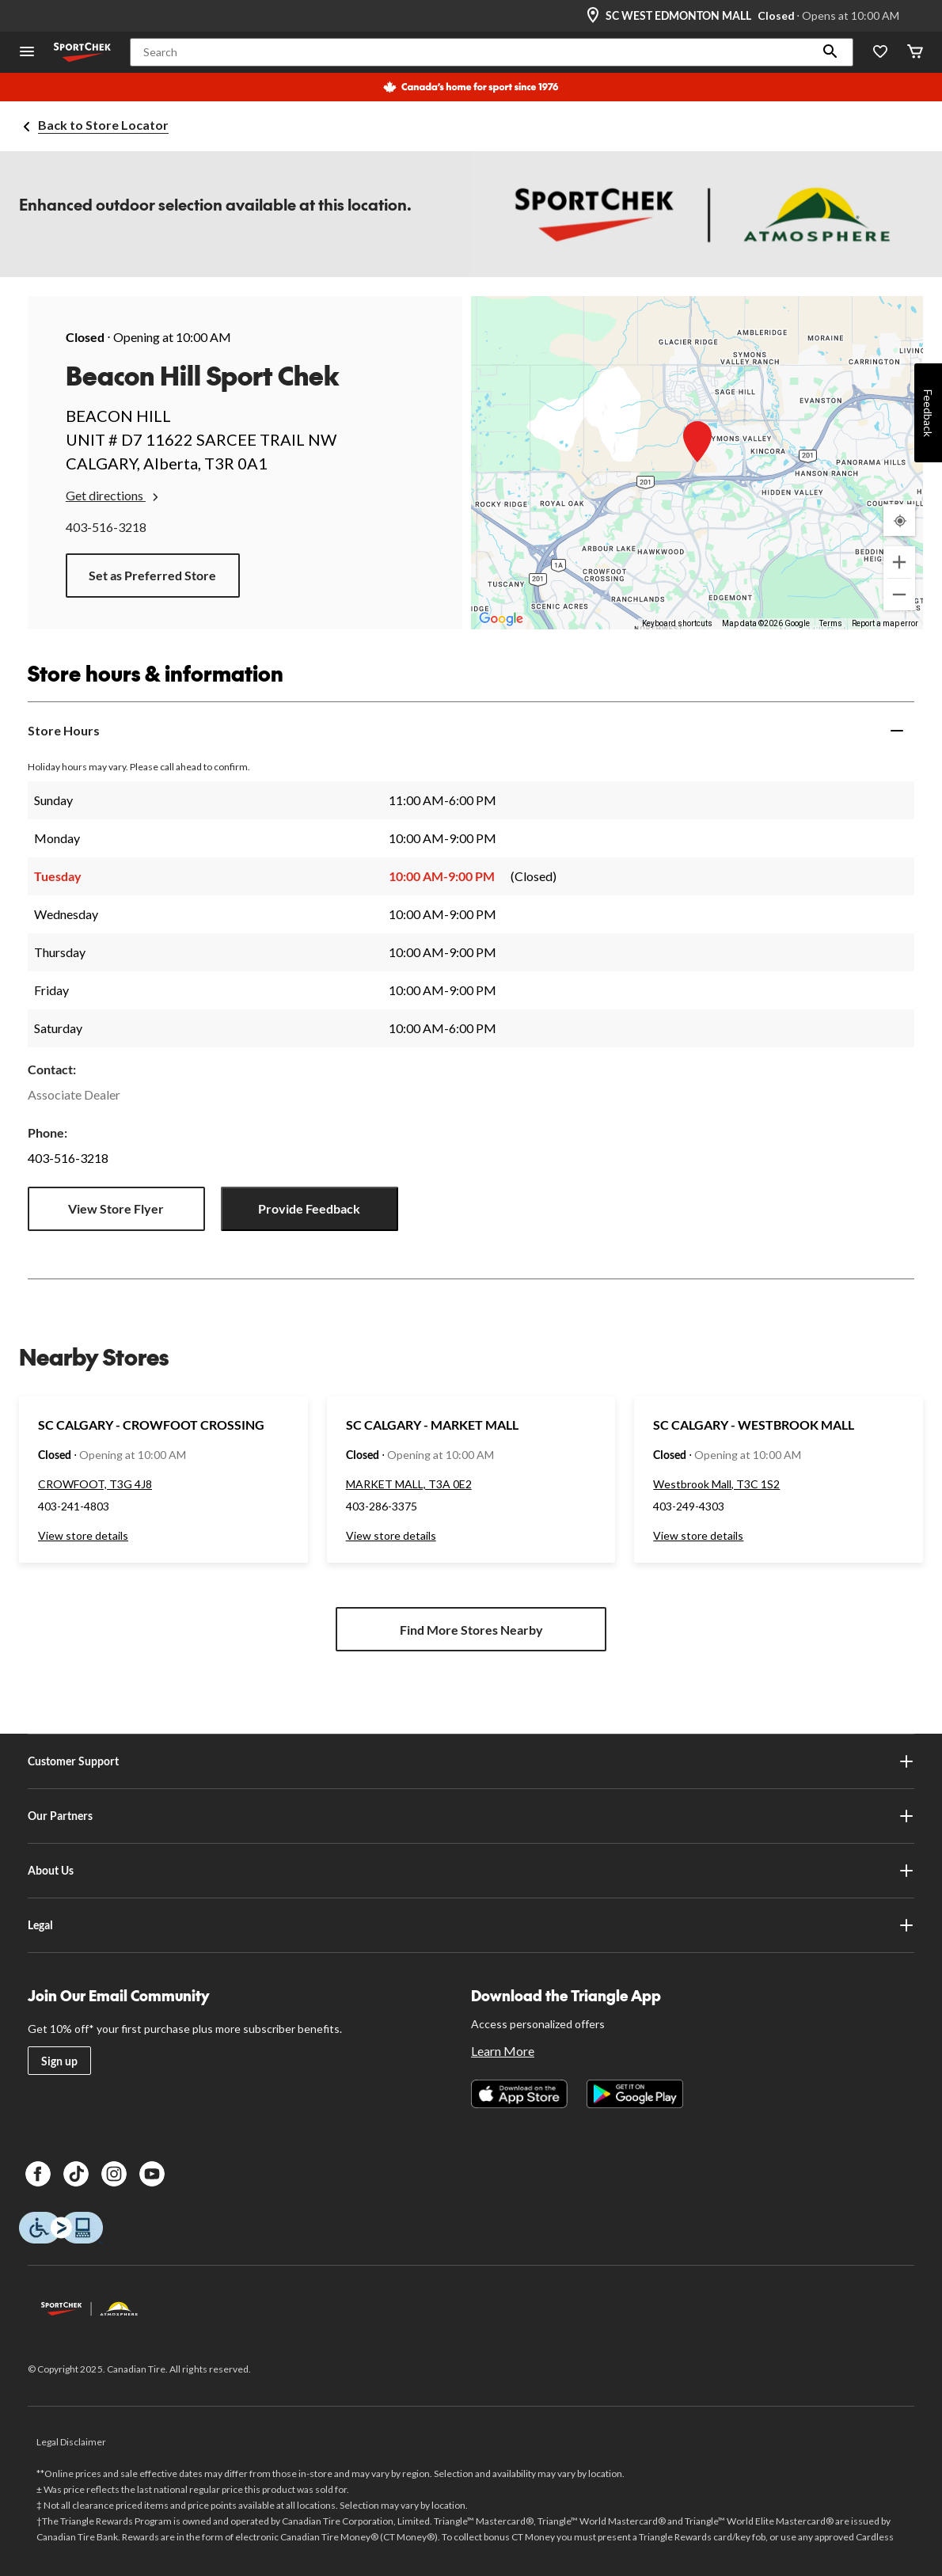 The image size is (942, 2576). Describe the element at coordinates (471, 1761) in the screenshot. I see `Customer Support` at that location.